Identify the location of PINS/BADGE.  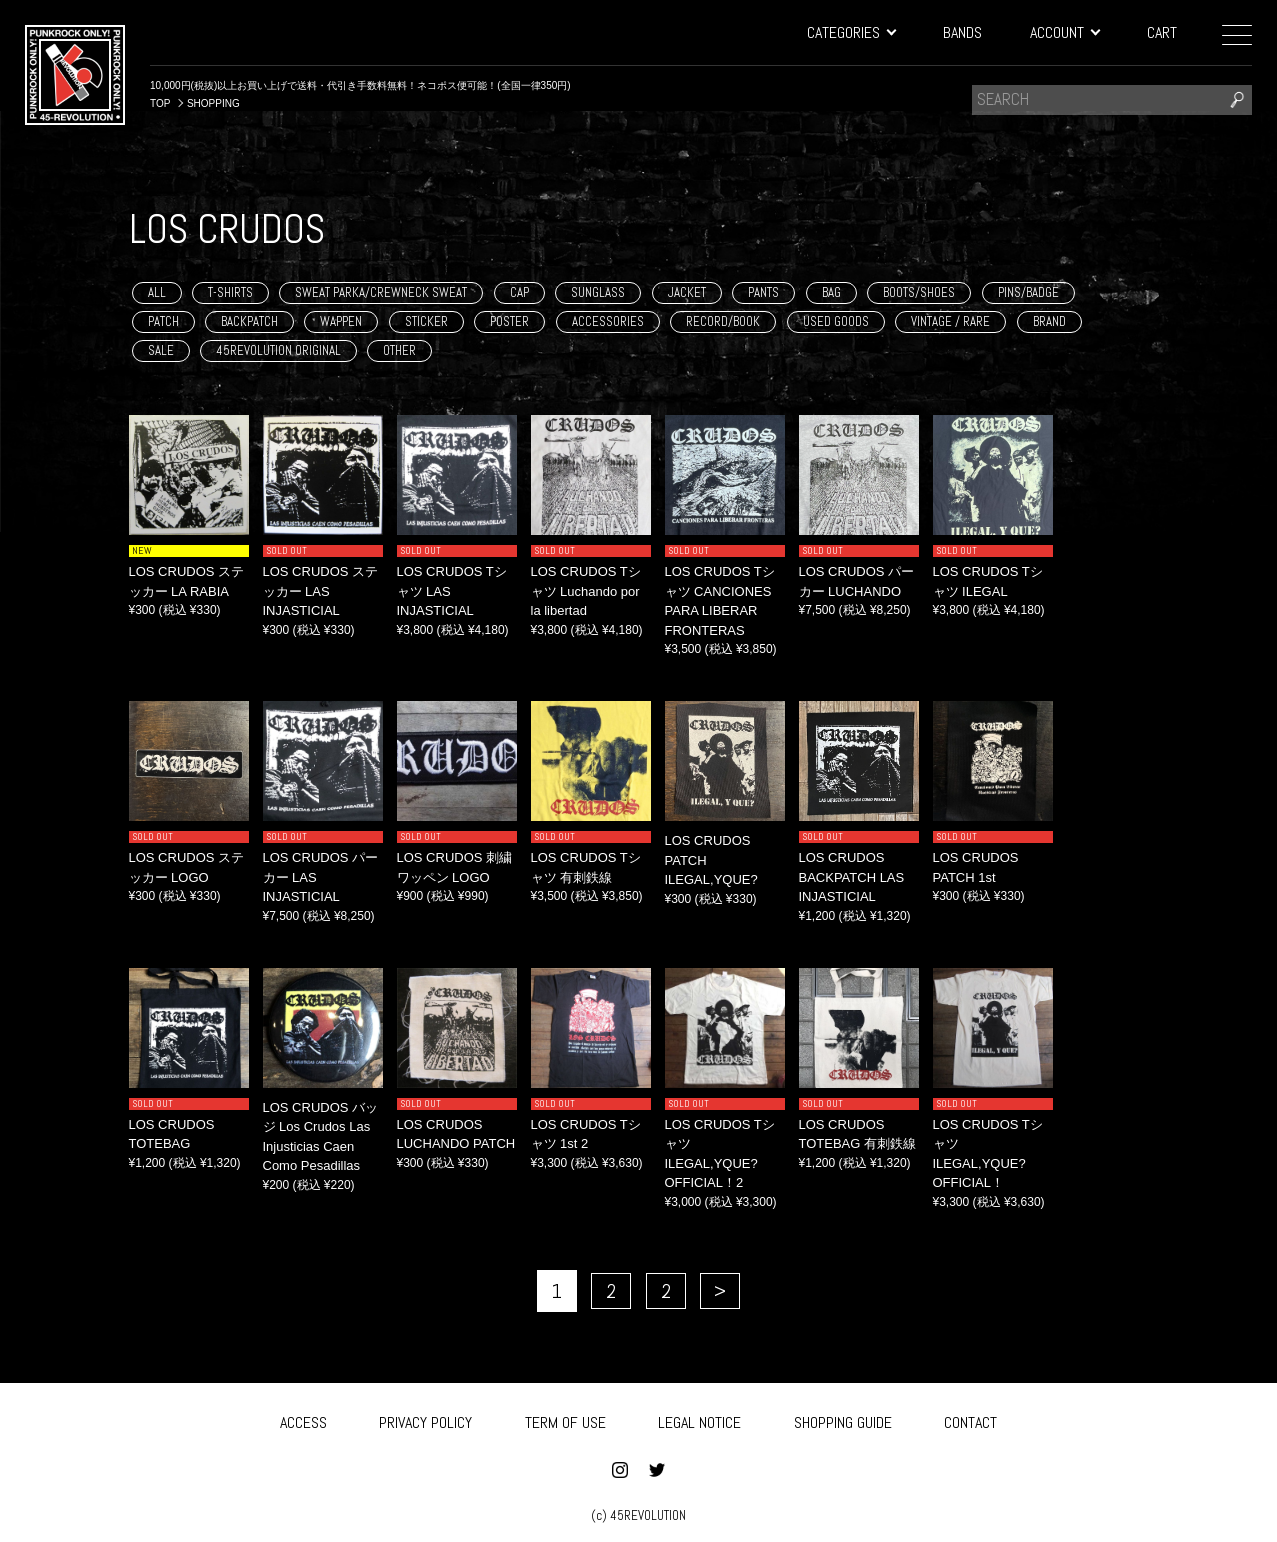
(1028, 292).